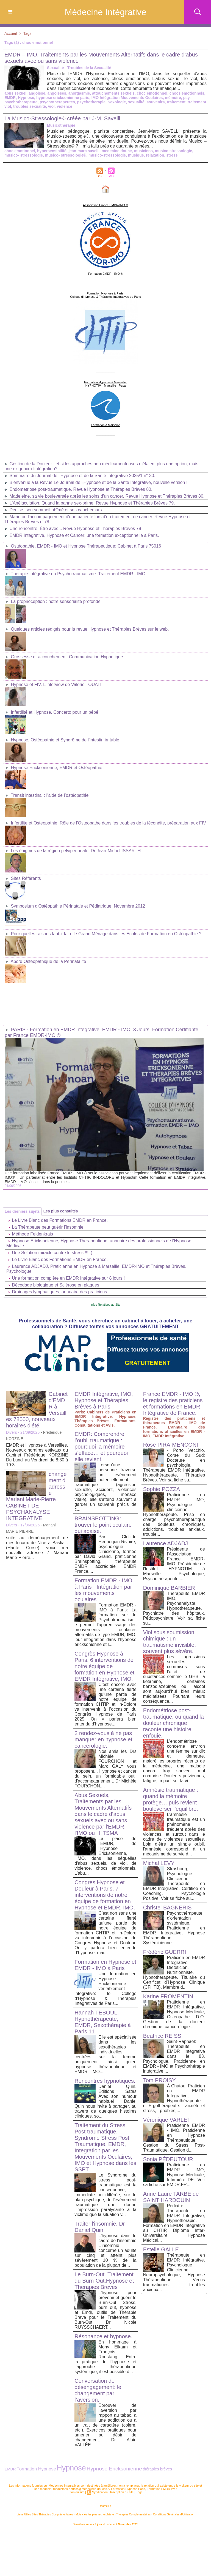  I want to click on Psychothérapeute d'orientation systémique, Praticienne en EMDR Intégrative, Hypnose Thérapeutique, Systémicienne...., so click(174, 1928).